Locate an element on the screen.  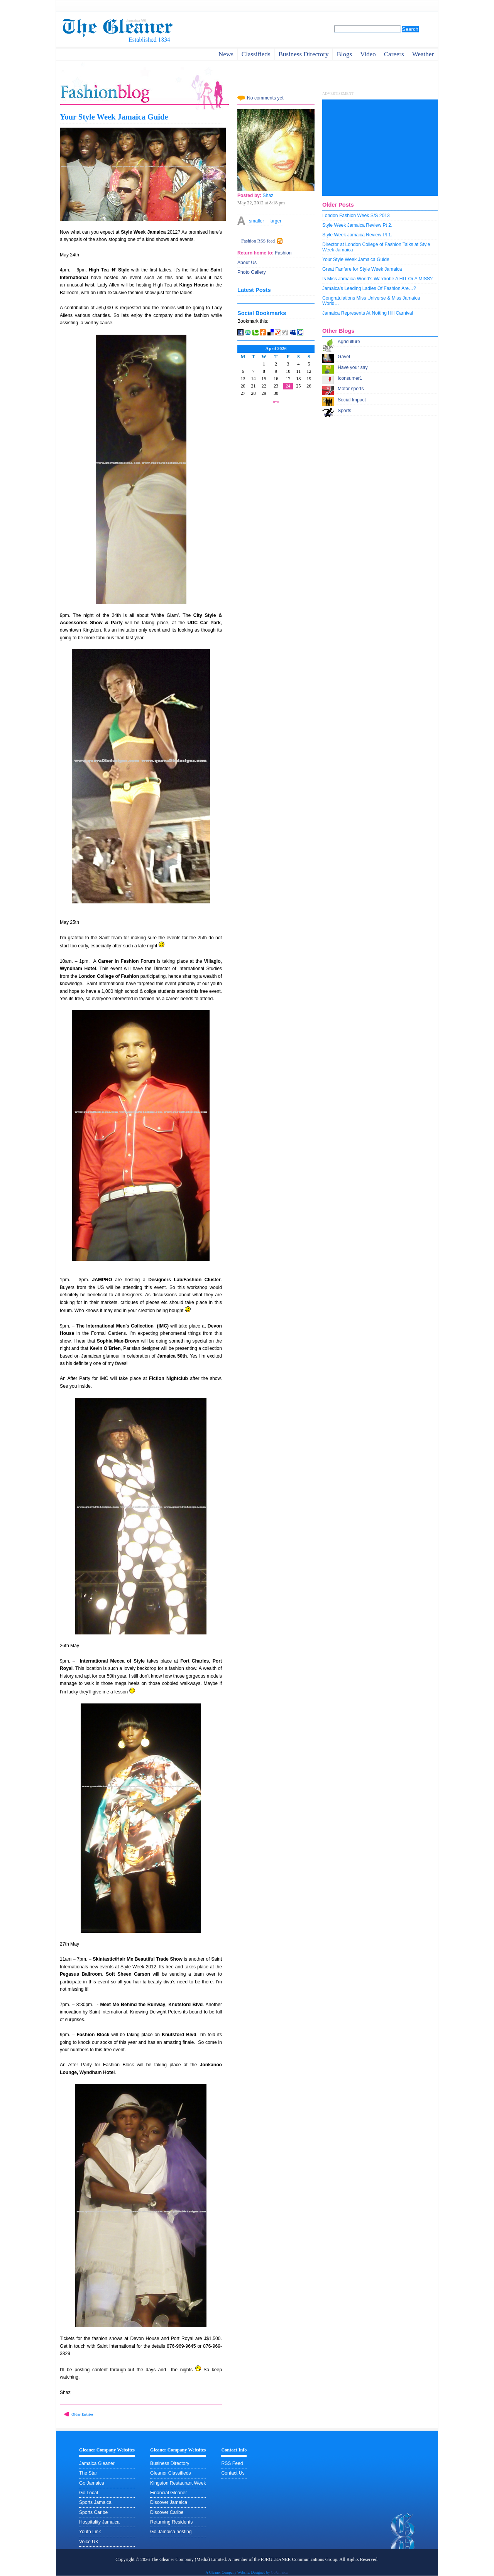
Your Style Week Jamaica Guide is located at coordinates (114, 117).